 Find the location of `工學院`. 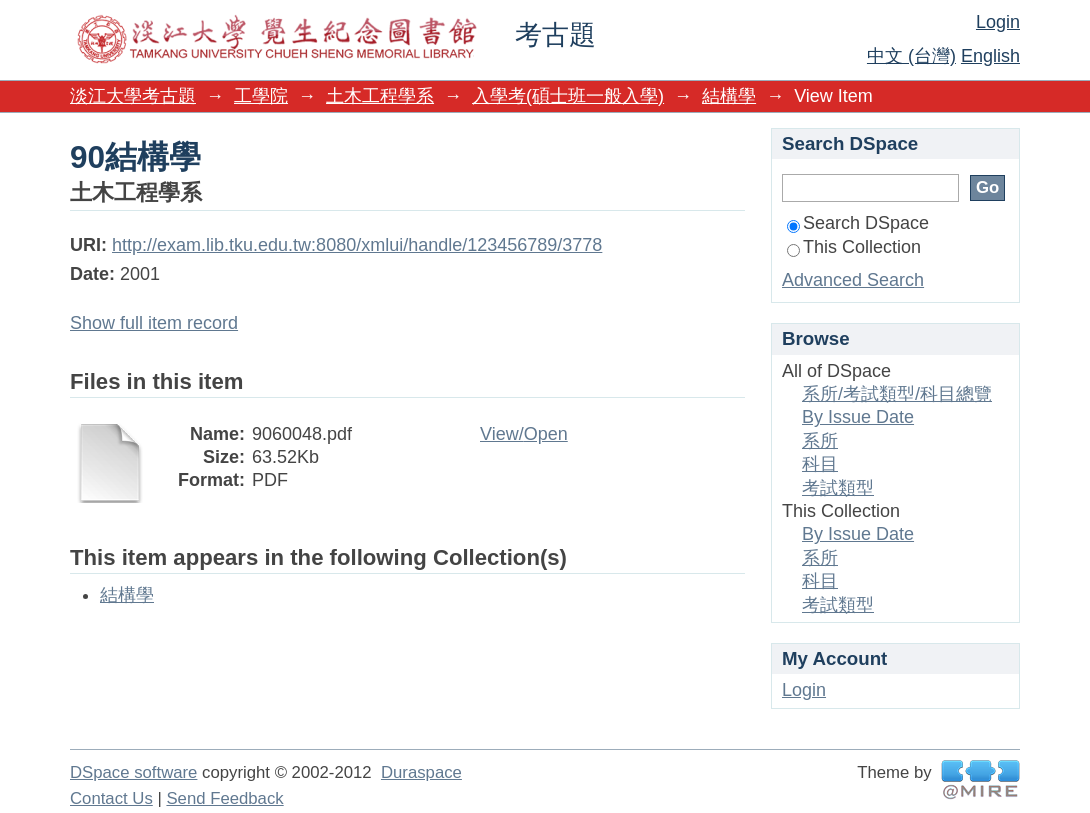

工學院 is located at coordinates (261, 96).